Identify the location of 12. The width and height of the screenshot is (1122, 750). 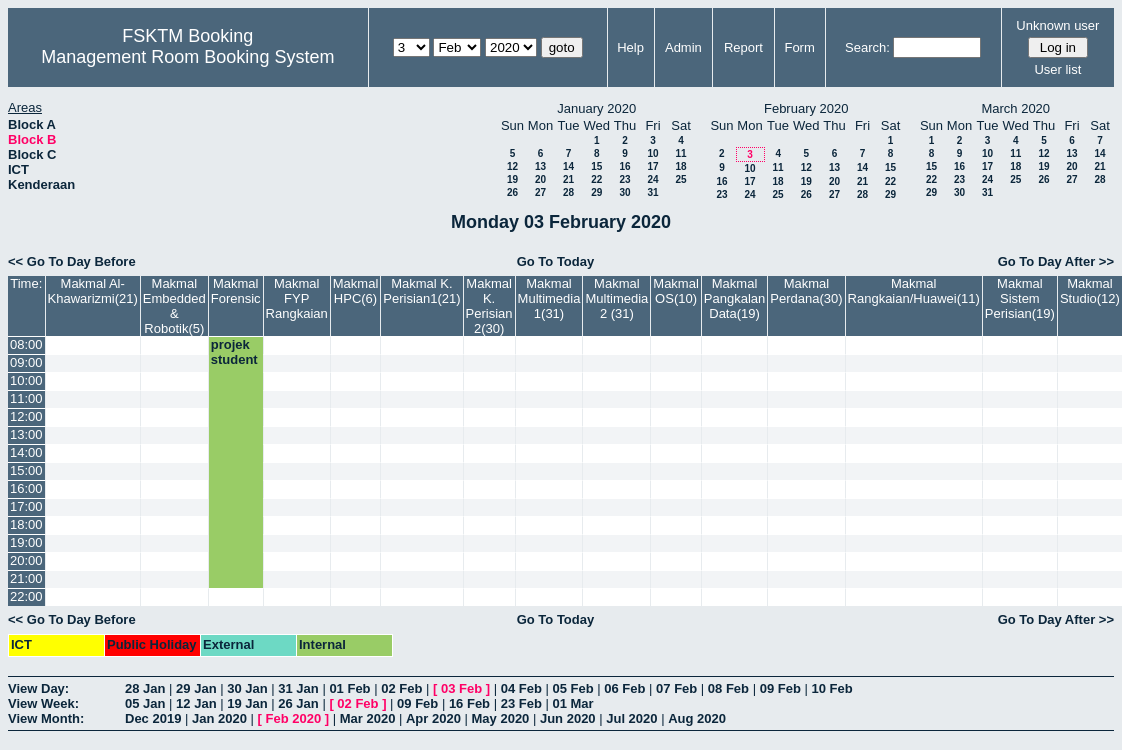
(512, 166).